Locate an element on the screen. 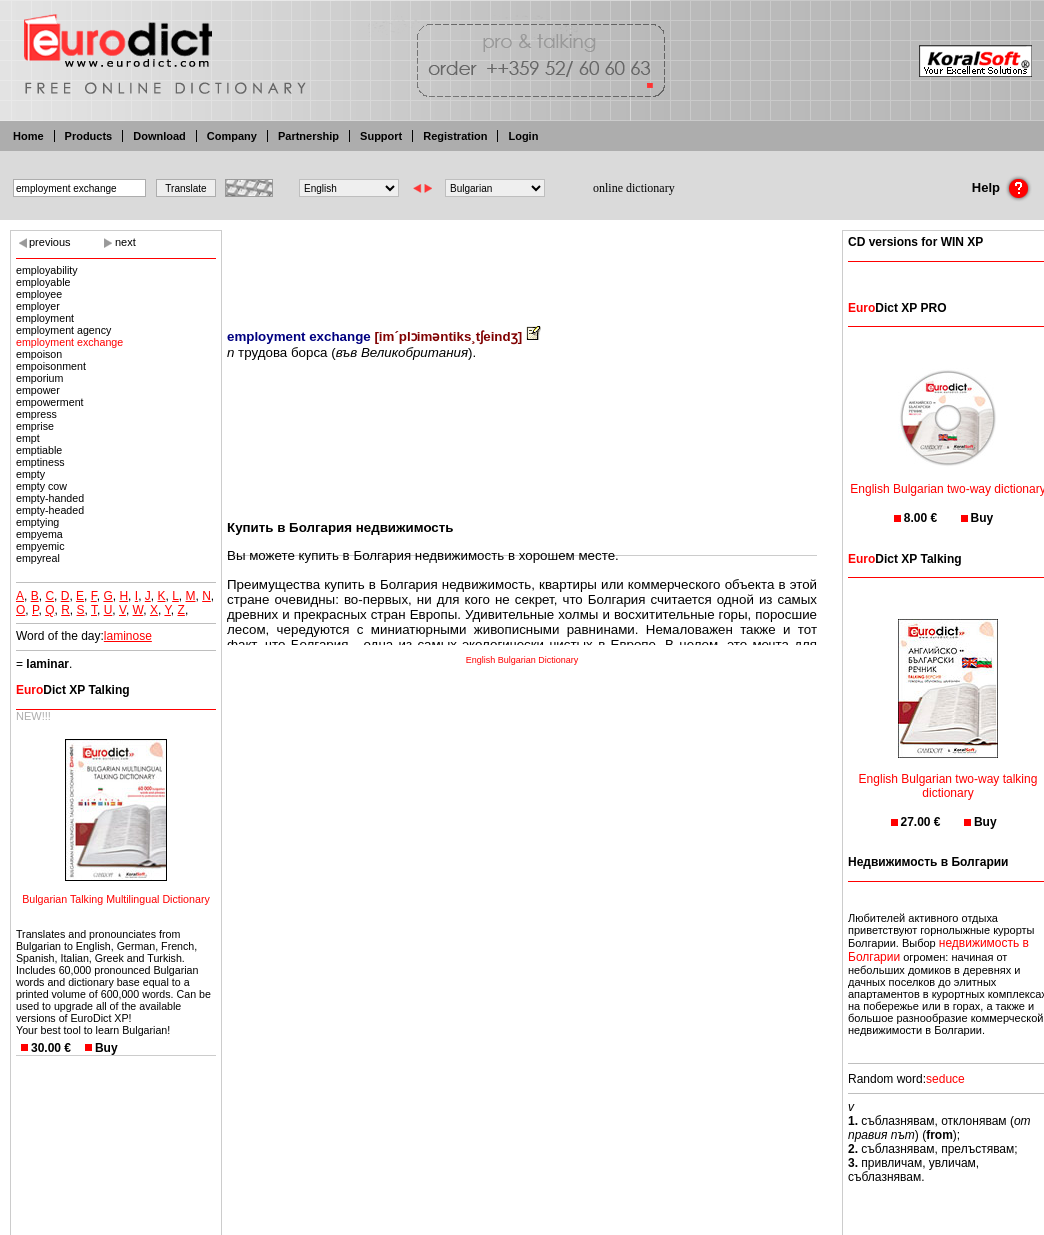 The height and width of the screenshot is (1235, 1044). employee is located at coordinates (39, 294).